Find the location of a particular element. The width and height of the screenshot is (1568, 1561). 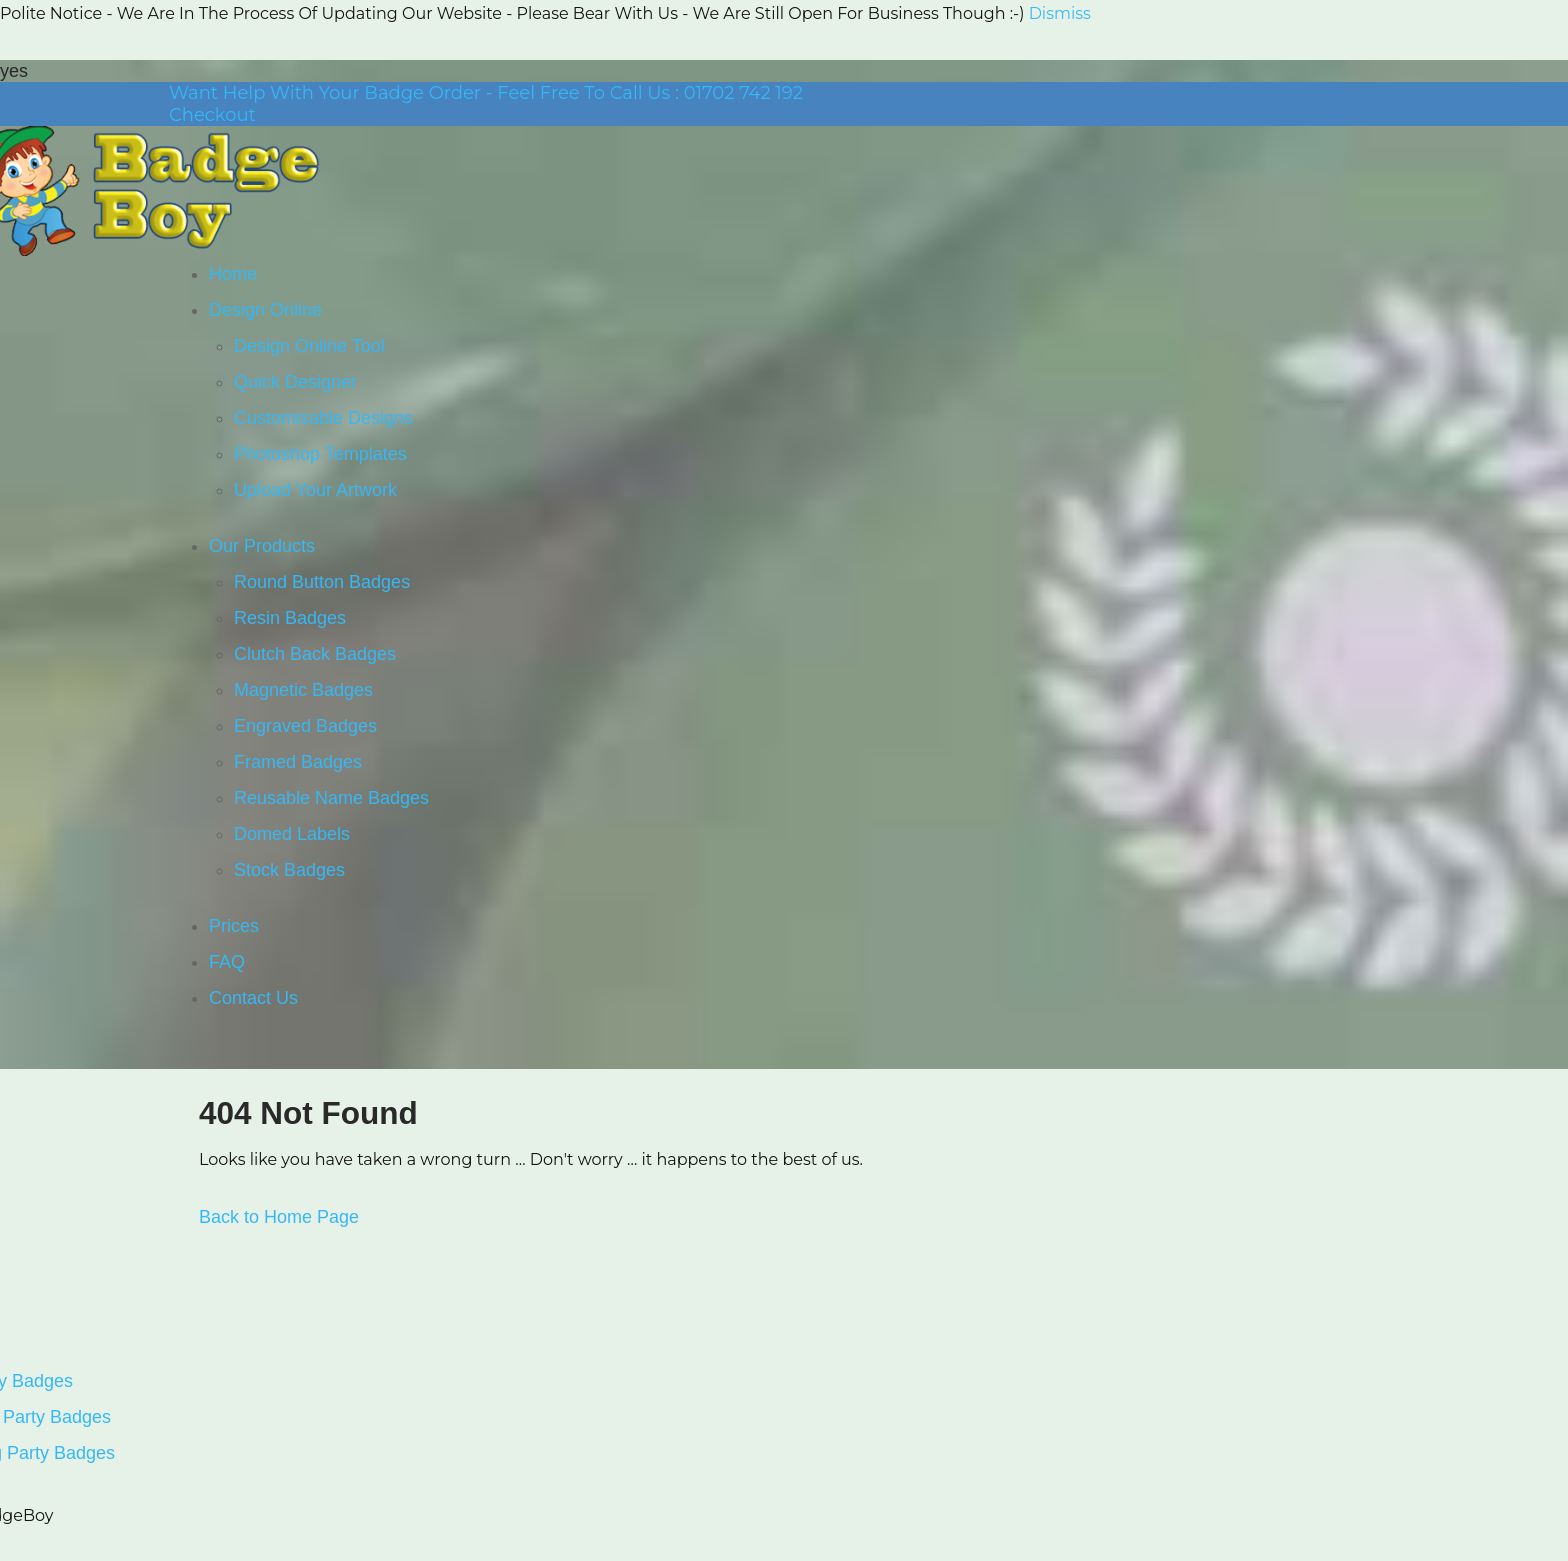

Checkout is located at coordinates (212, 115).